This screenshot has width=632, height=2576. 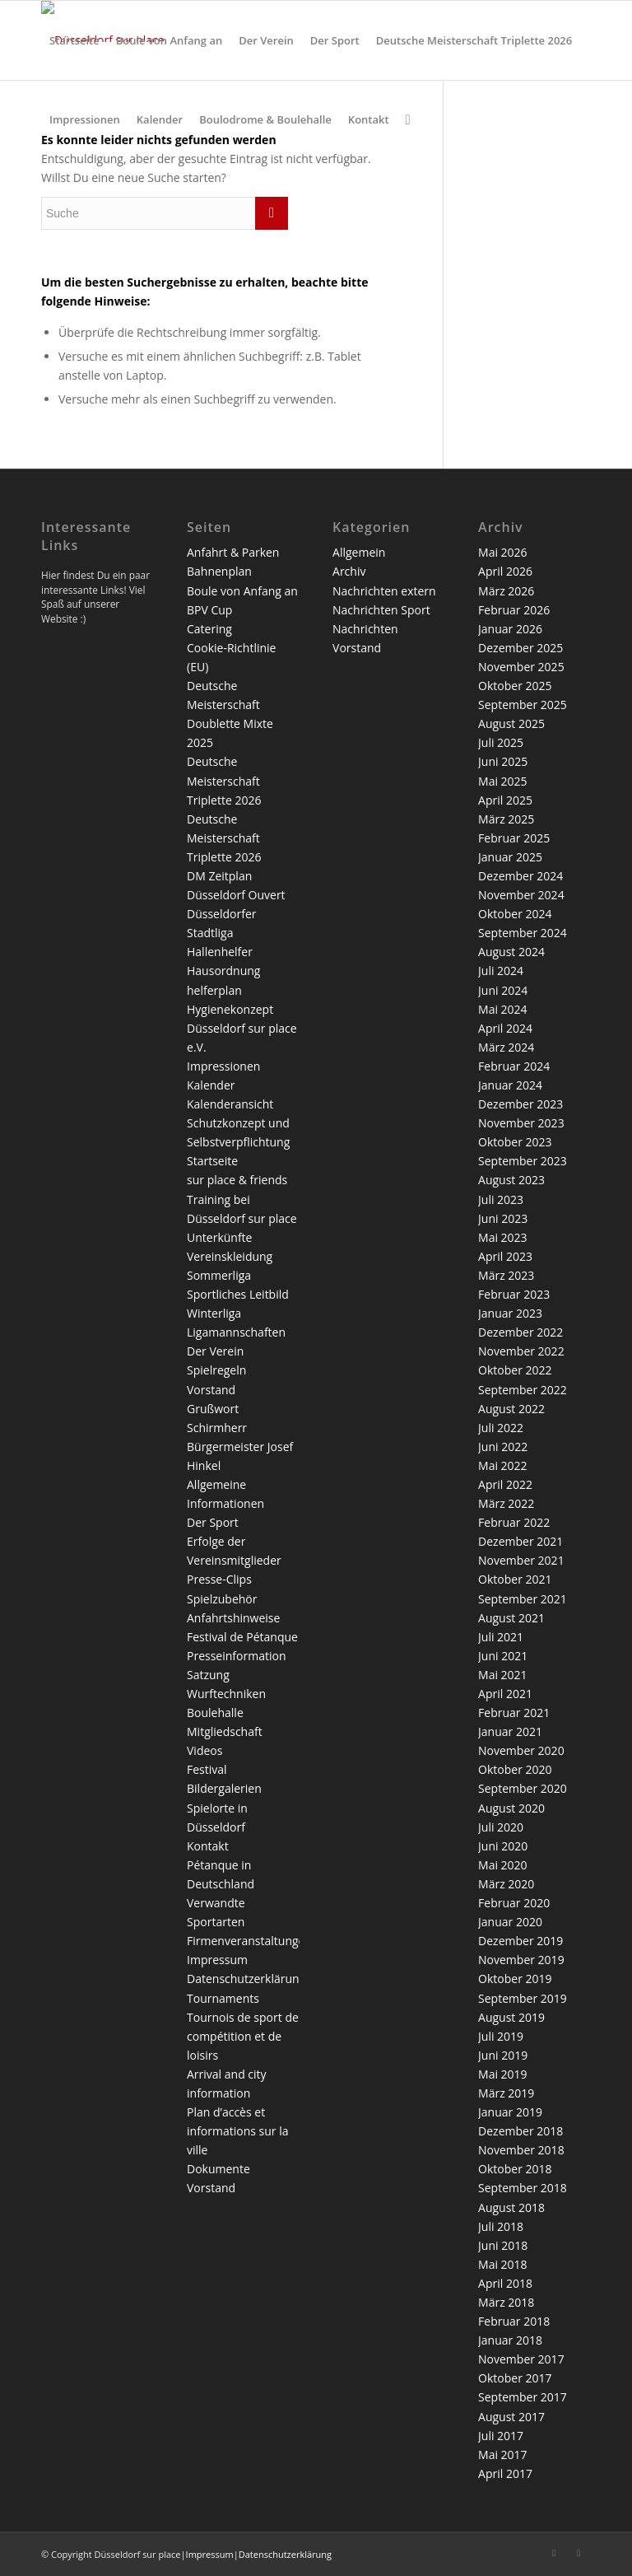 What do you see at coordinates (505, 1028) in the screenshot?
I see `April 2024` at bounding box center [505, 1028].